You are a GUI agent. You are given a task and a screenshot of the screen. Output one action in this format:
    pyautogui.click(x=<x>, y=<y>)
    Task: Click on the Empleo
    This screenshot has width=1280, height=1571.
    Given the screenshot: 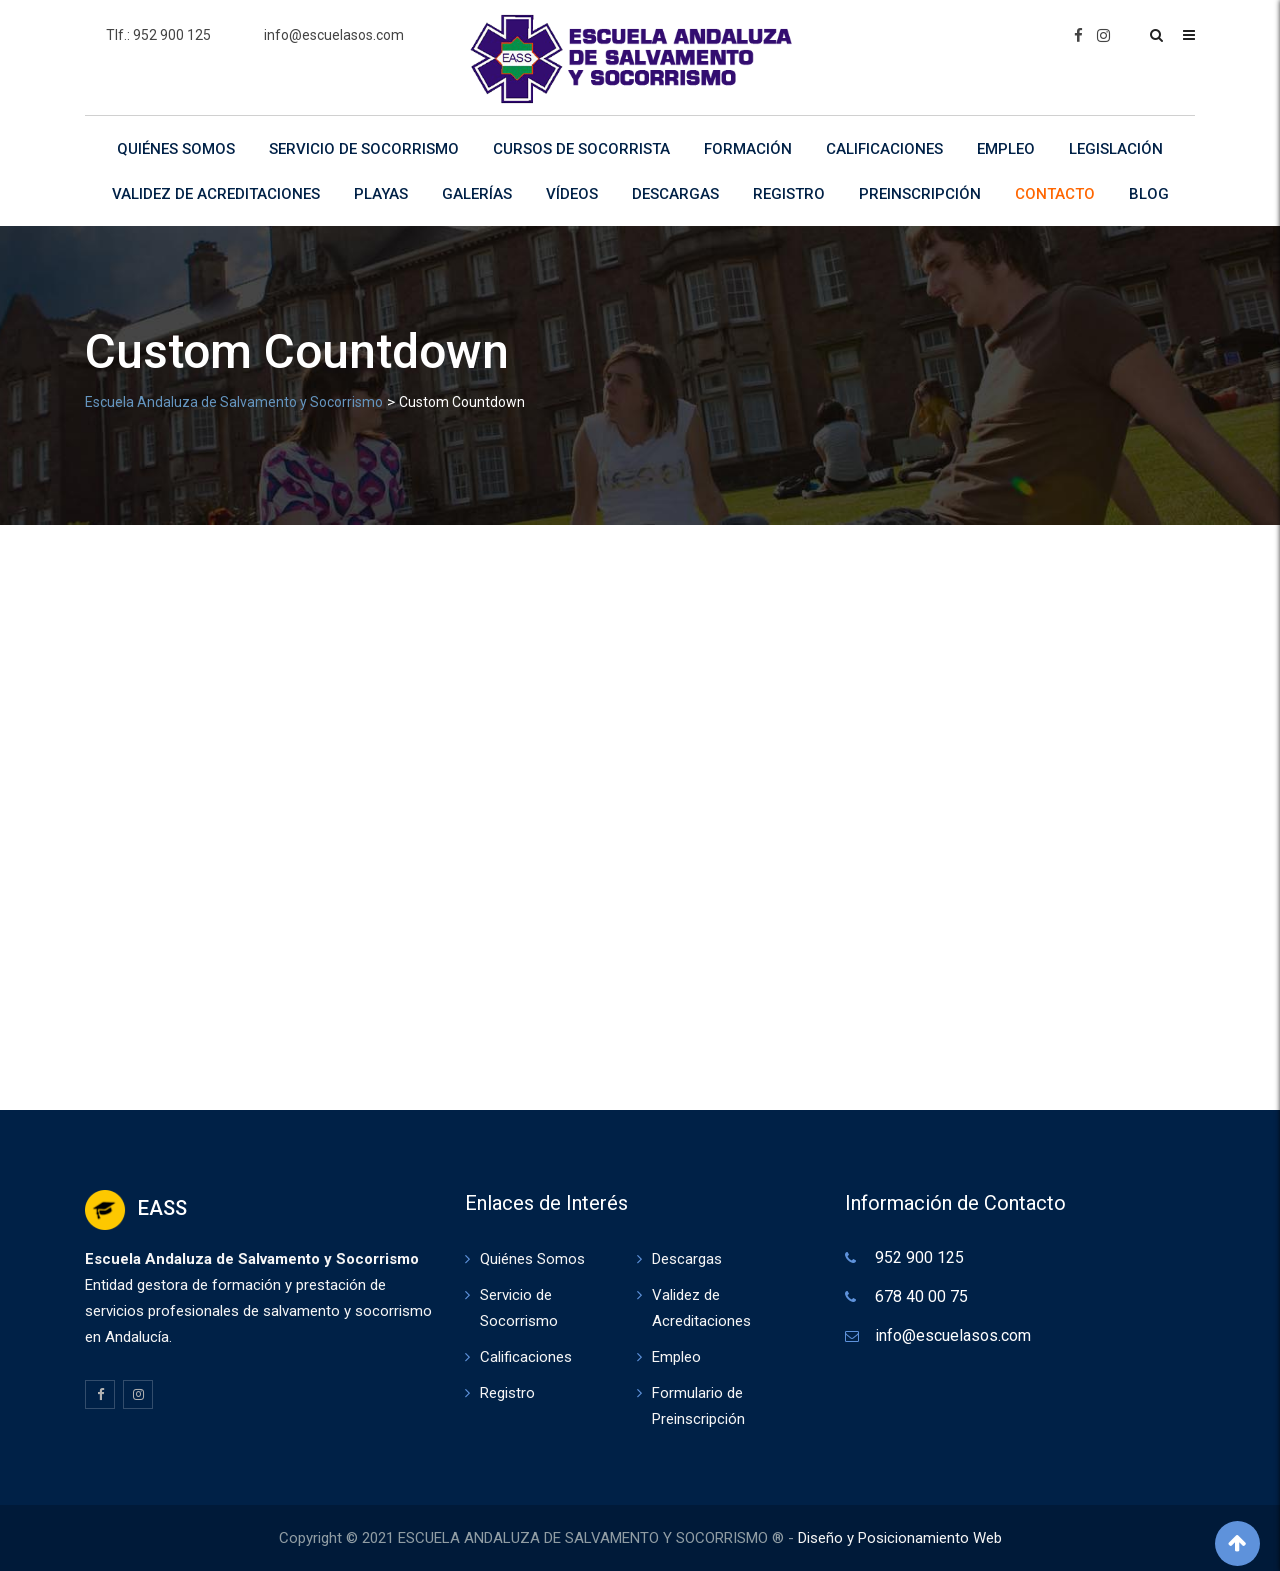 What is the action you would take?
    pyautogui.click(x=1006, y=149)
    